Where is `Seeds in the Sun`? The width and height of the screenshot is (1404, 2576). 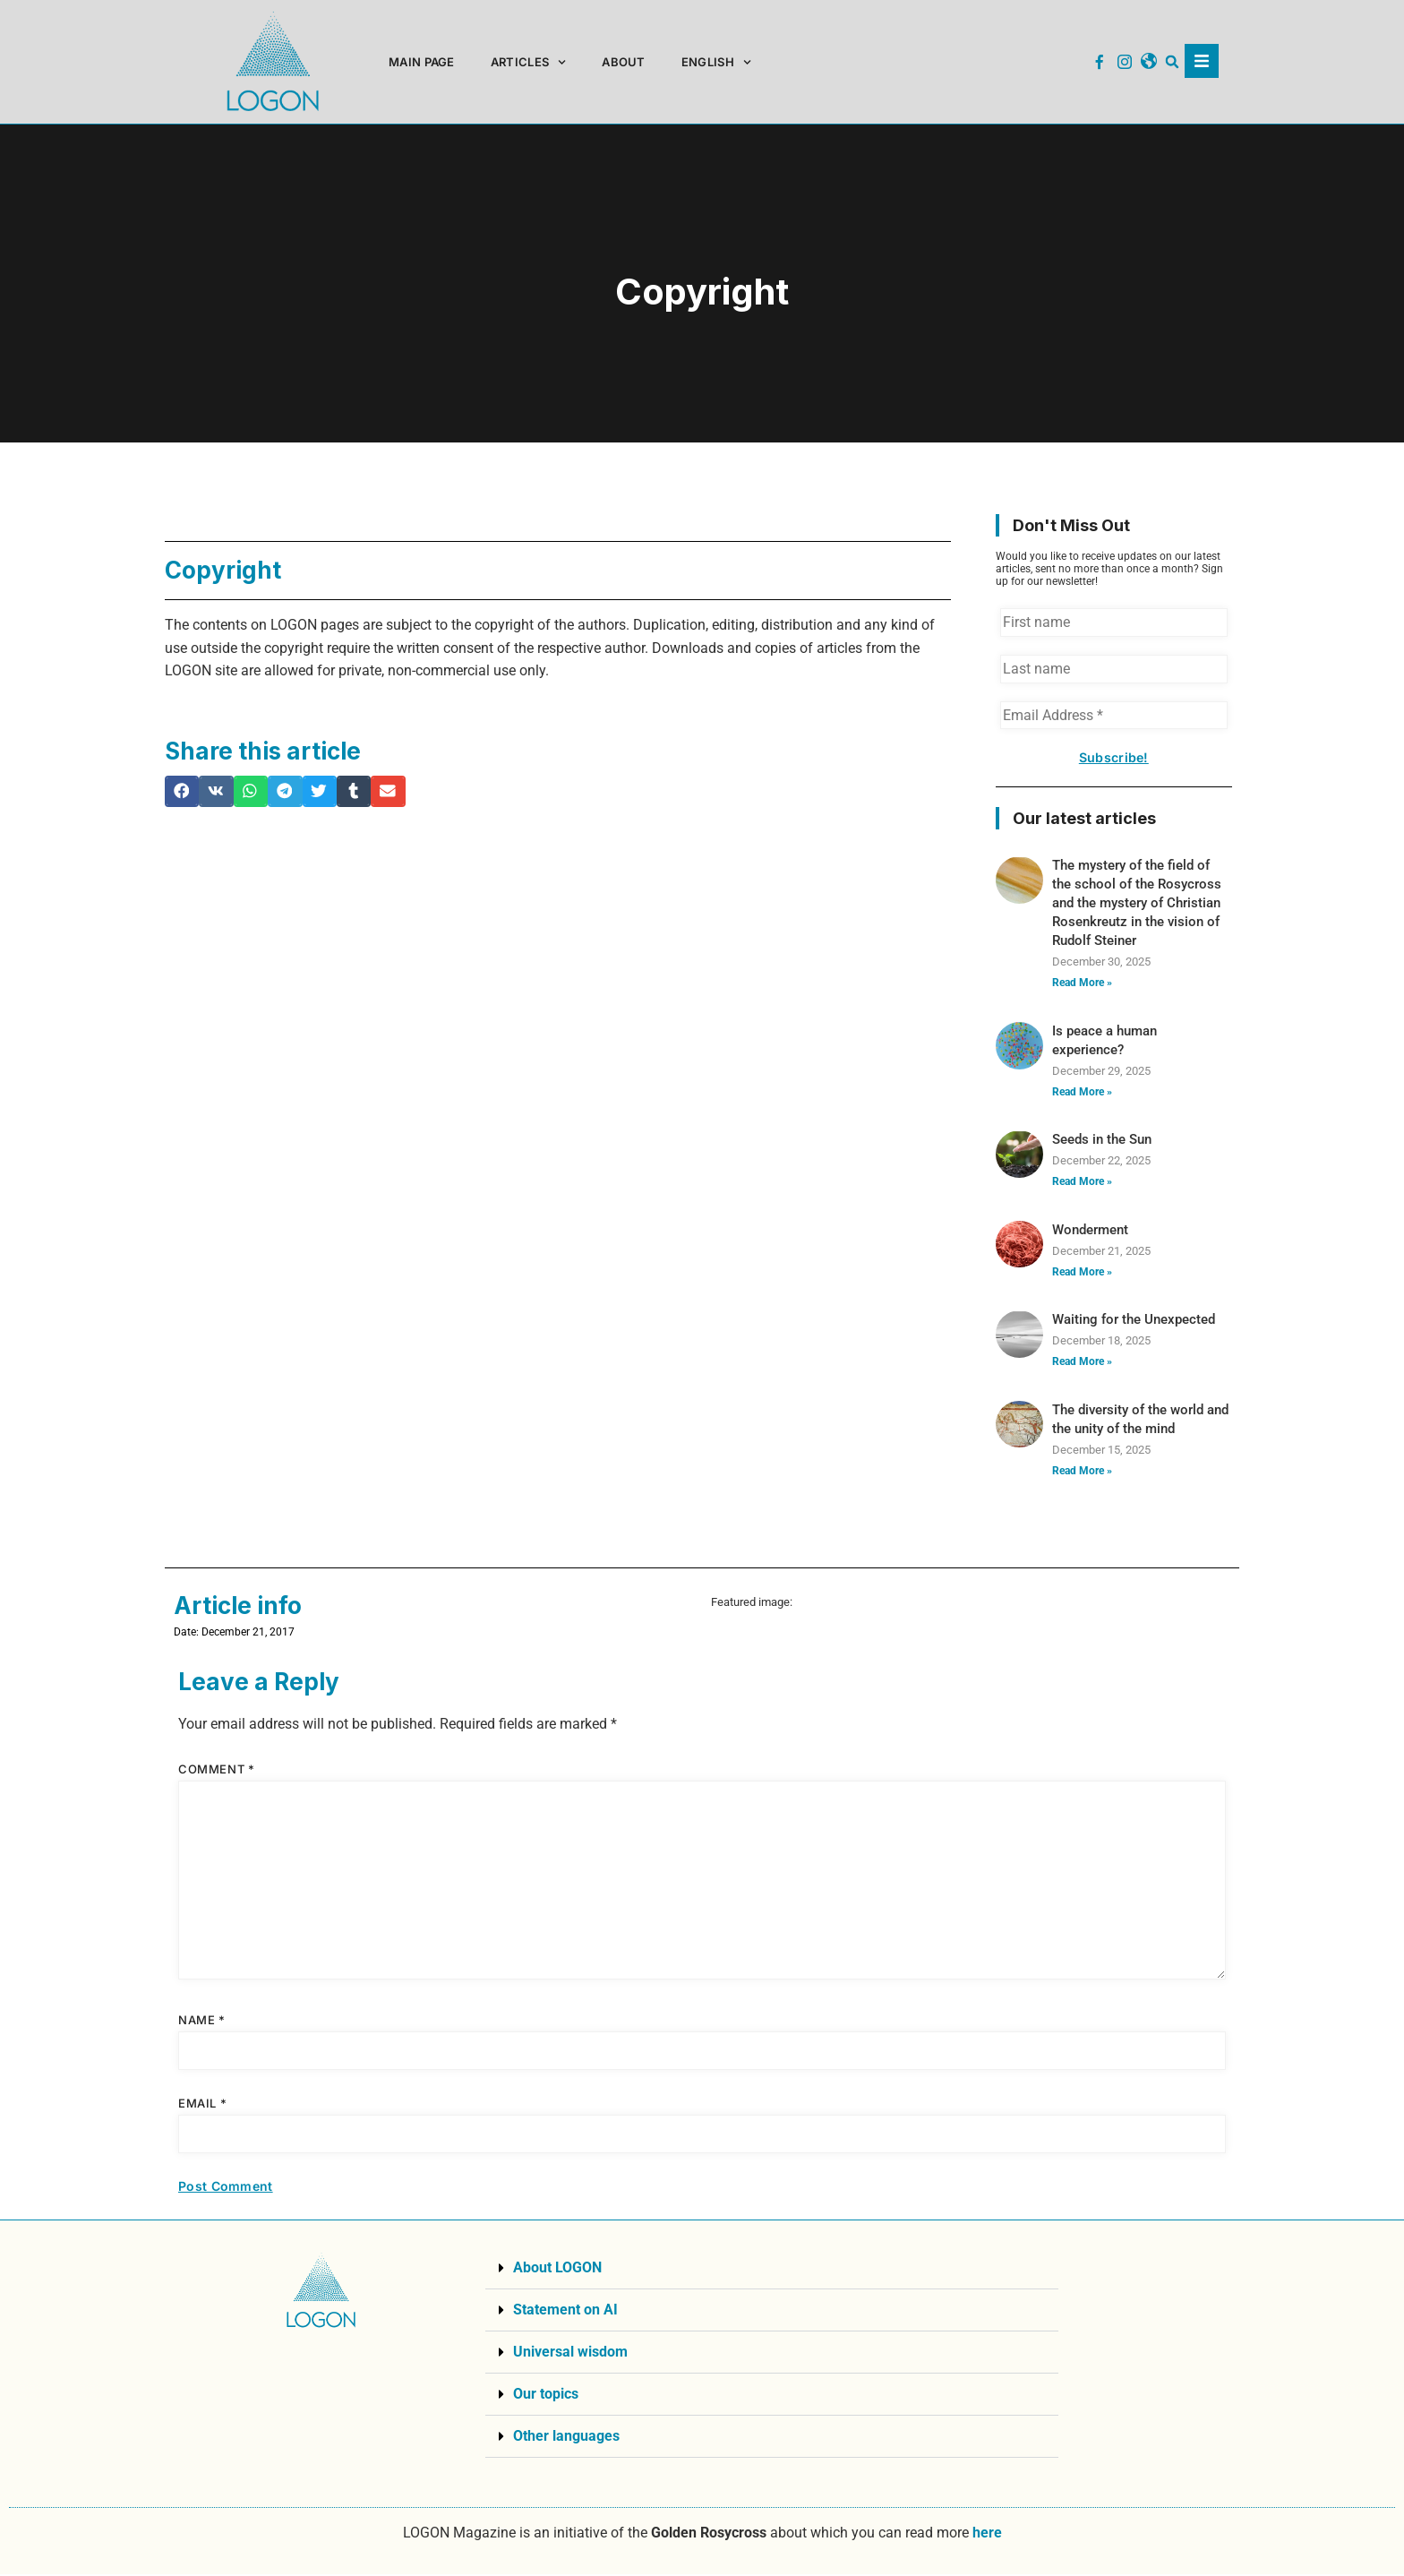 Seeds in the Sun is located at coordinates (1101, 1141).